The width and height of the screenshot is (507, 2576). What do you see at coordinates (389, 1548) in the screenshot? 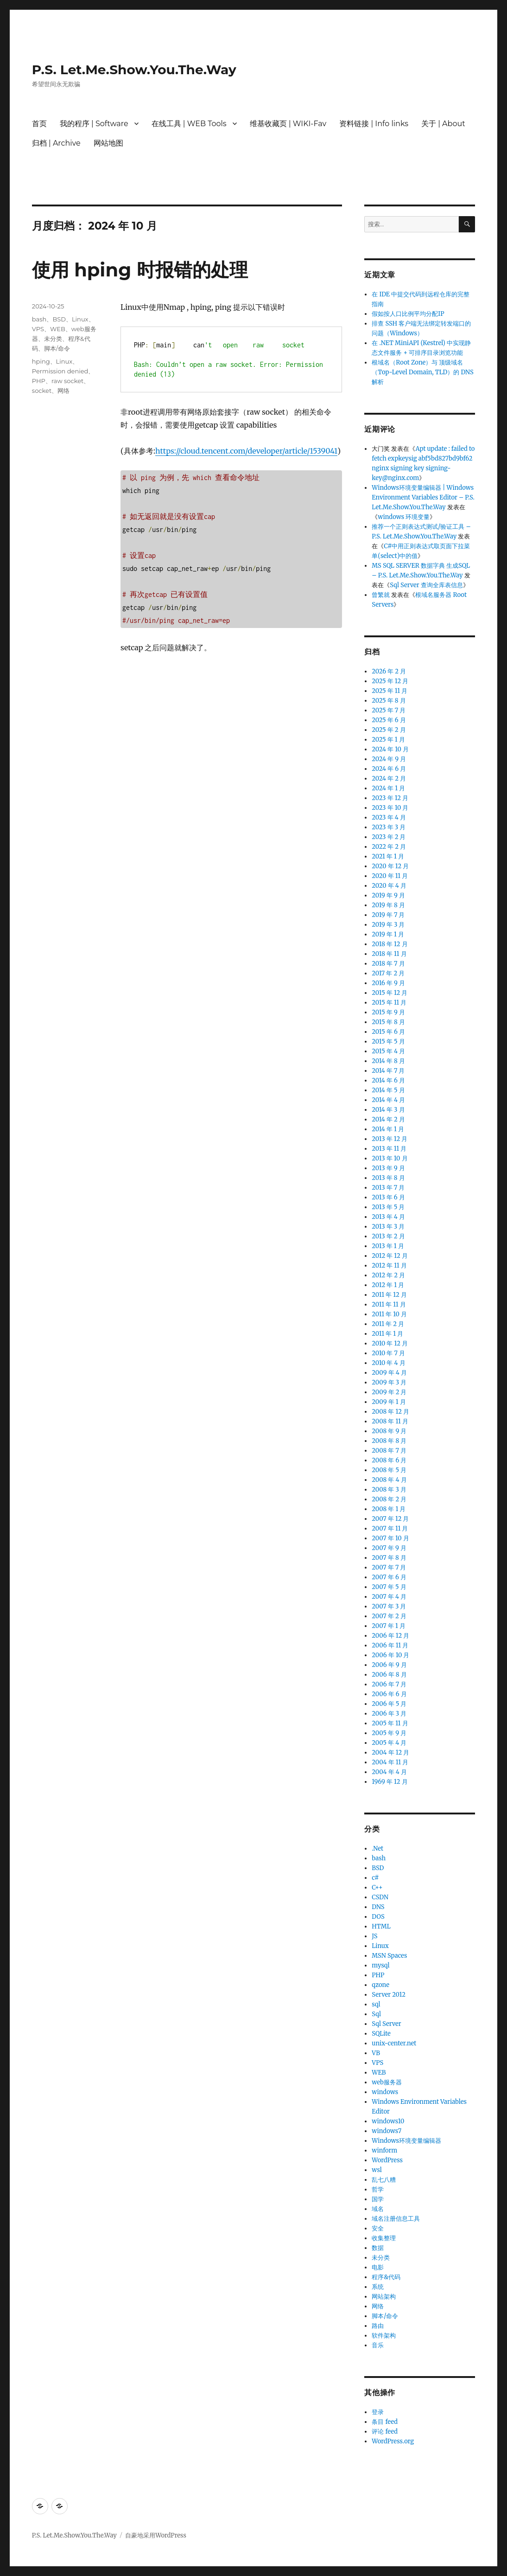
I see `2007 年 9 月` at bounding box center [389, 1548].